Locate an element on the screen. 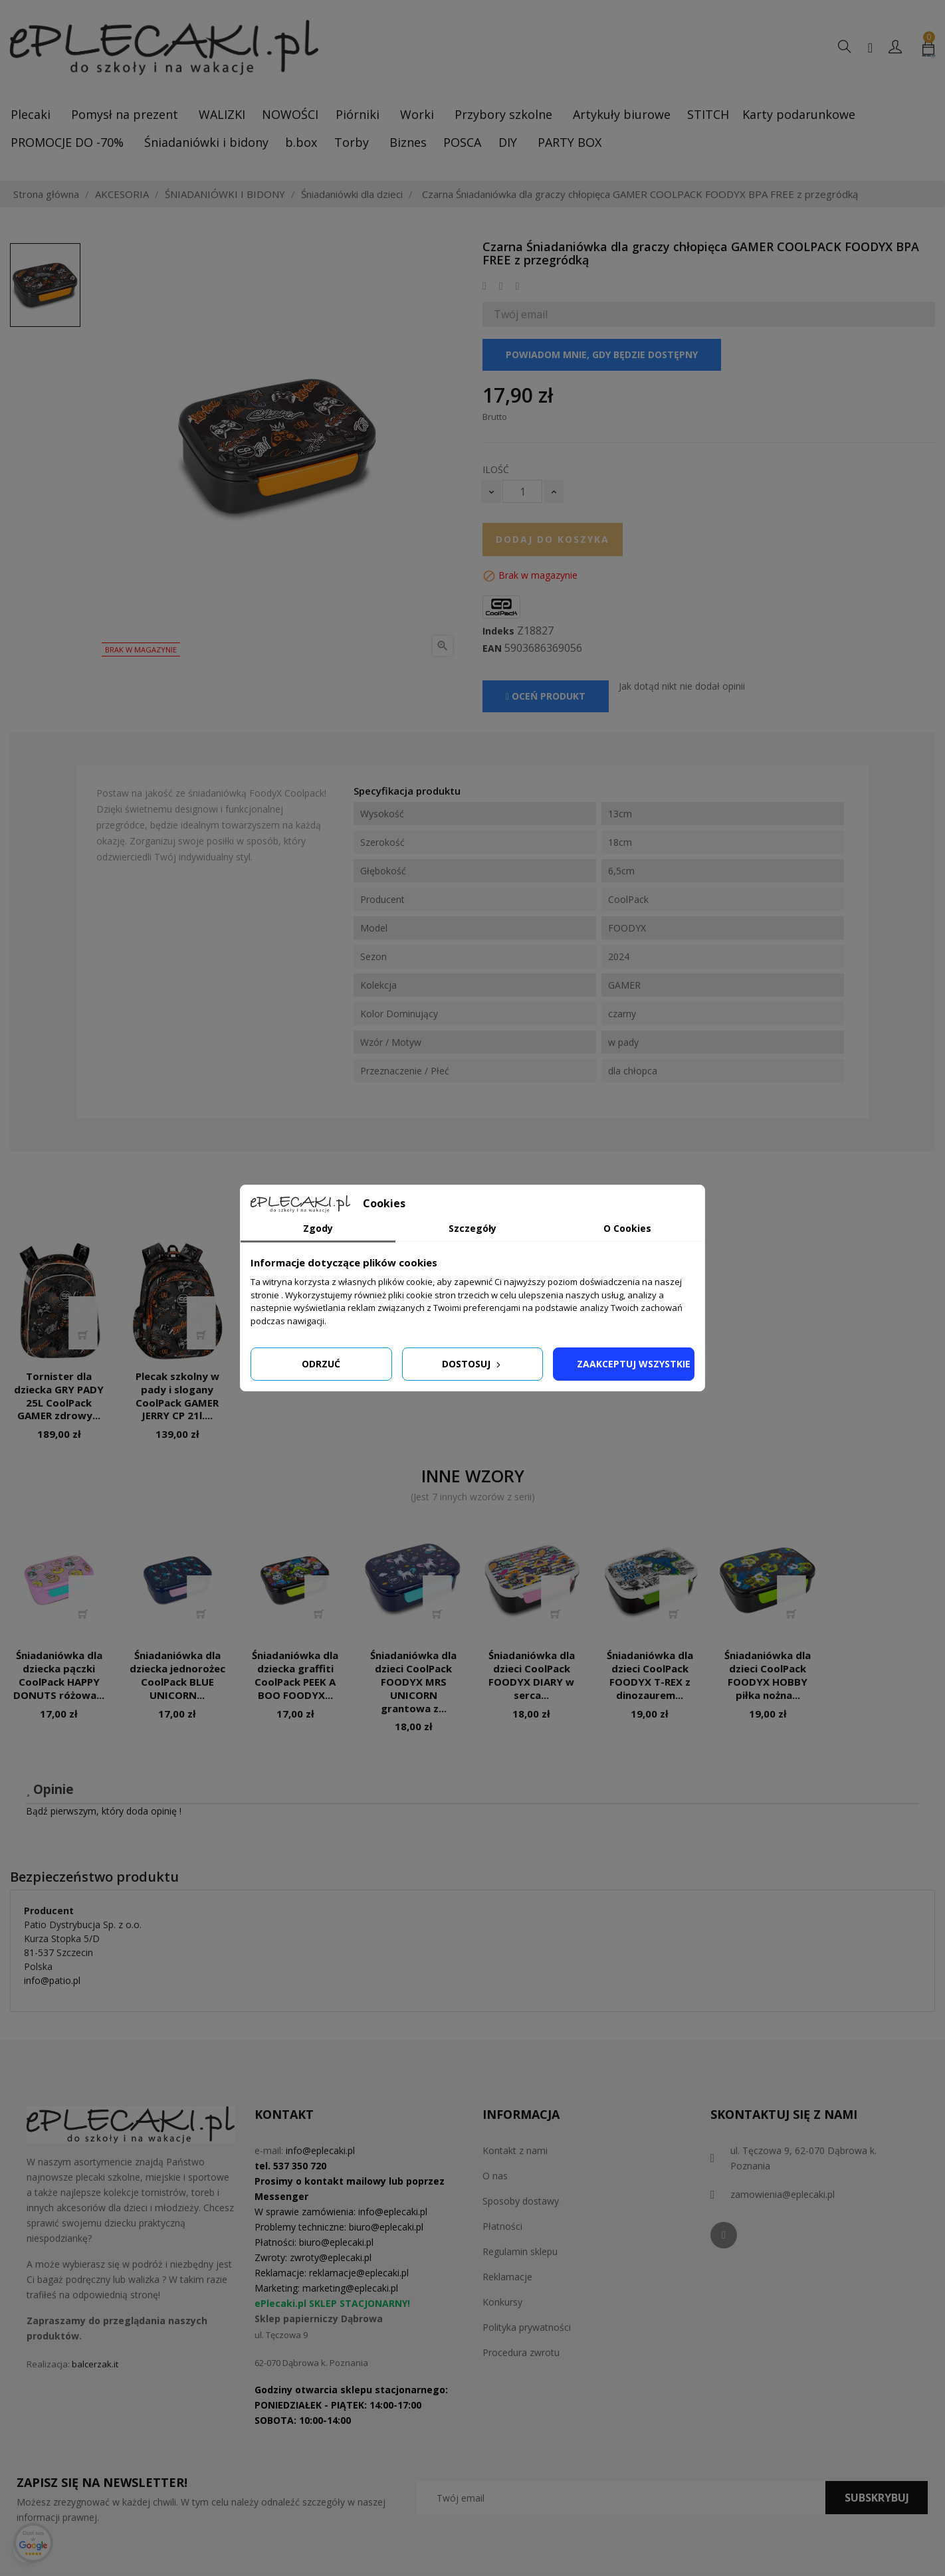 This screenshot has height=2576, width=945. zamowienia@eplecaki.pl is located at coordinates (782, 2194).